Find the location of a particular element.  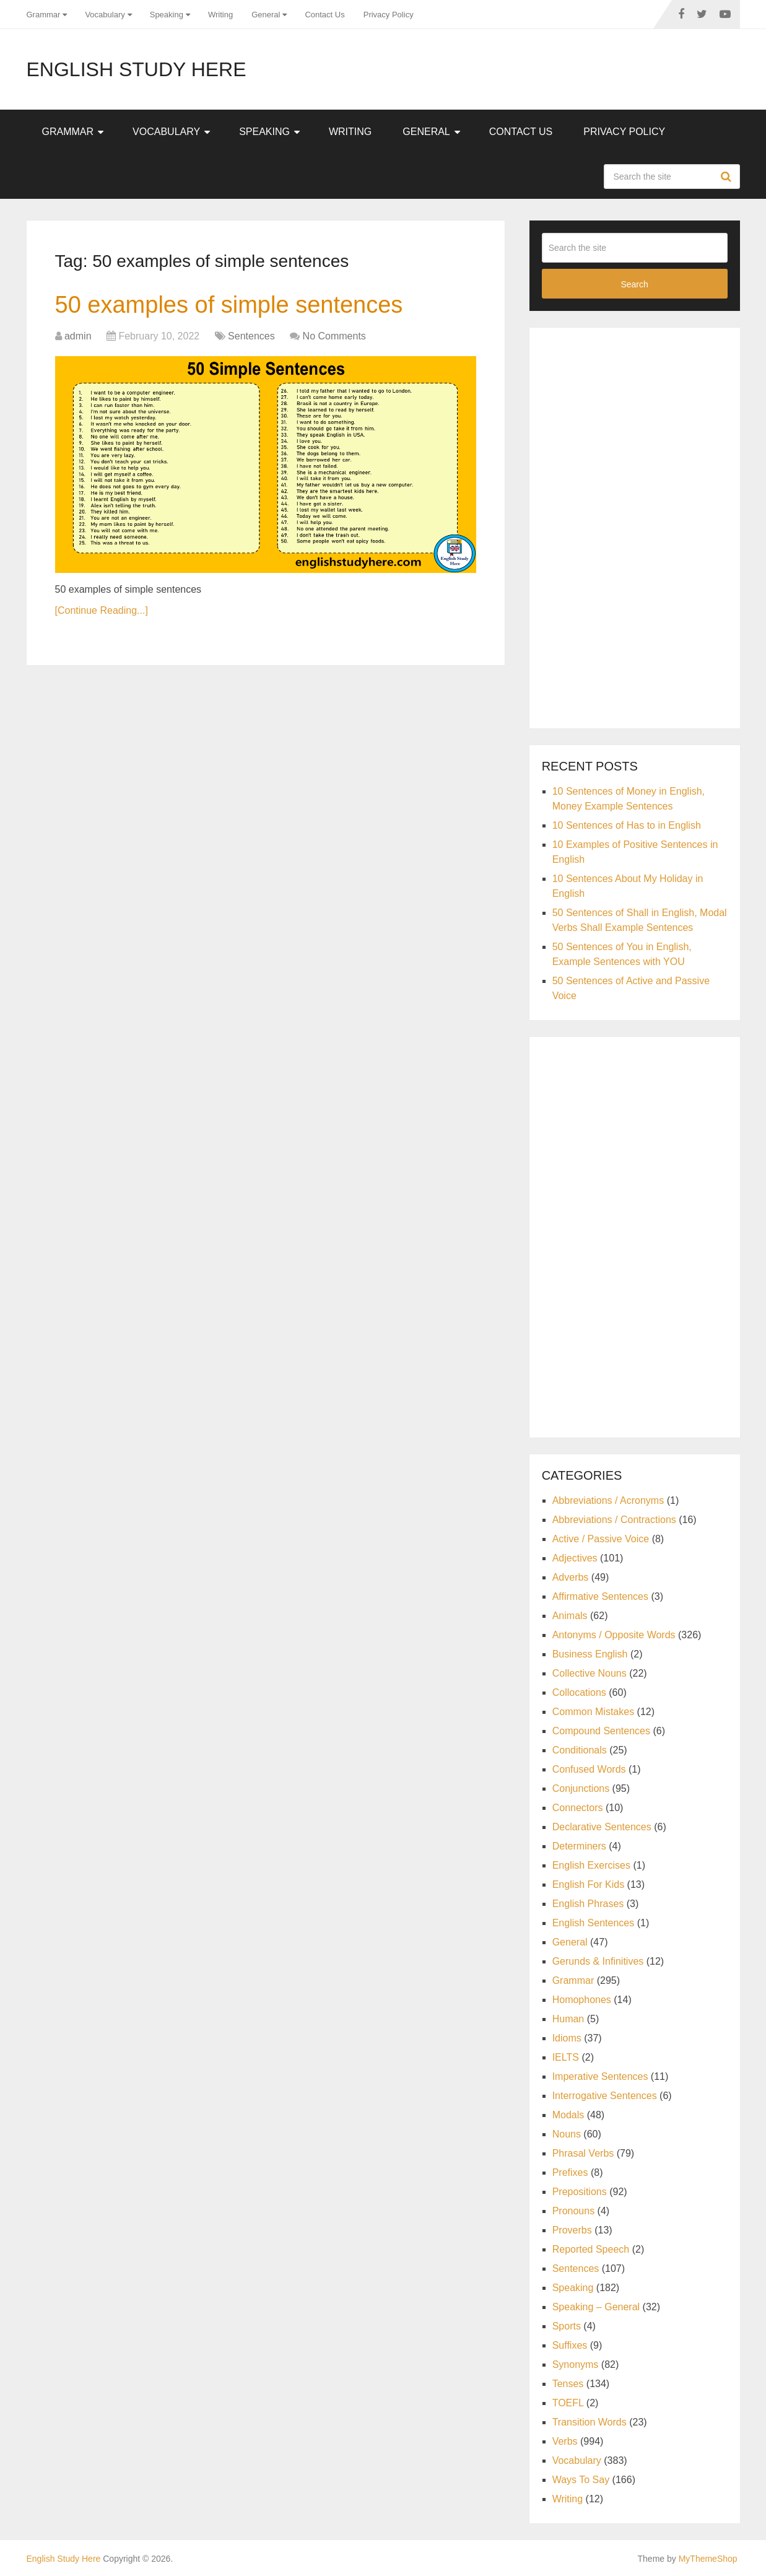

Nouns is located at coordinates (566, 2134).